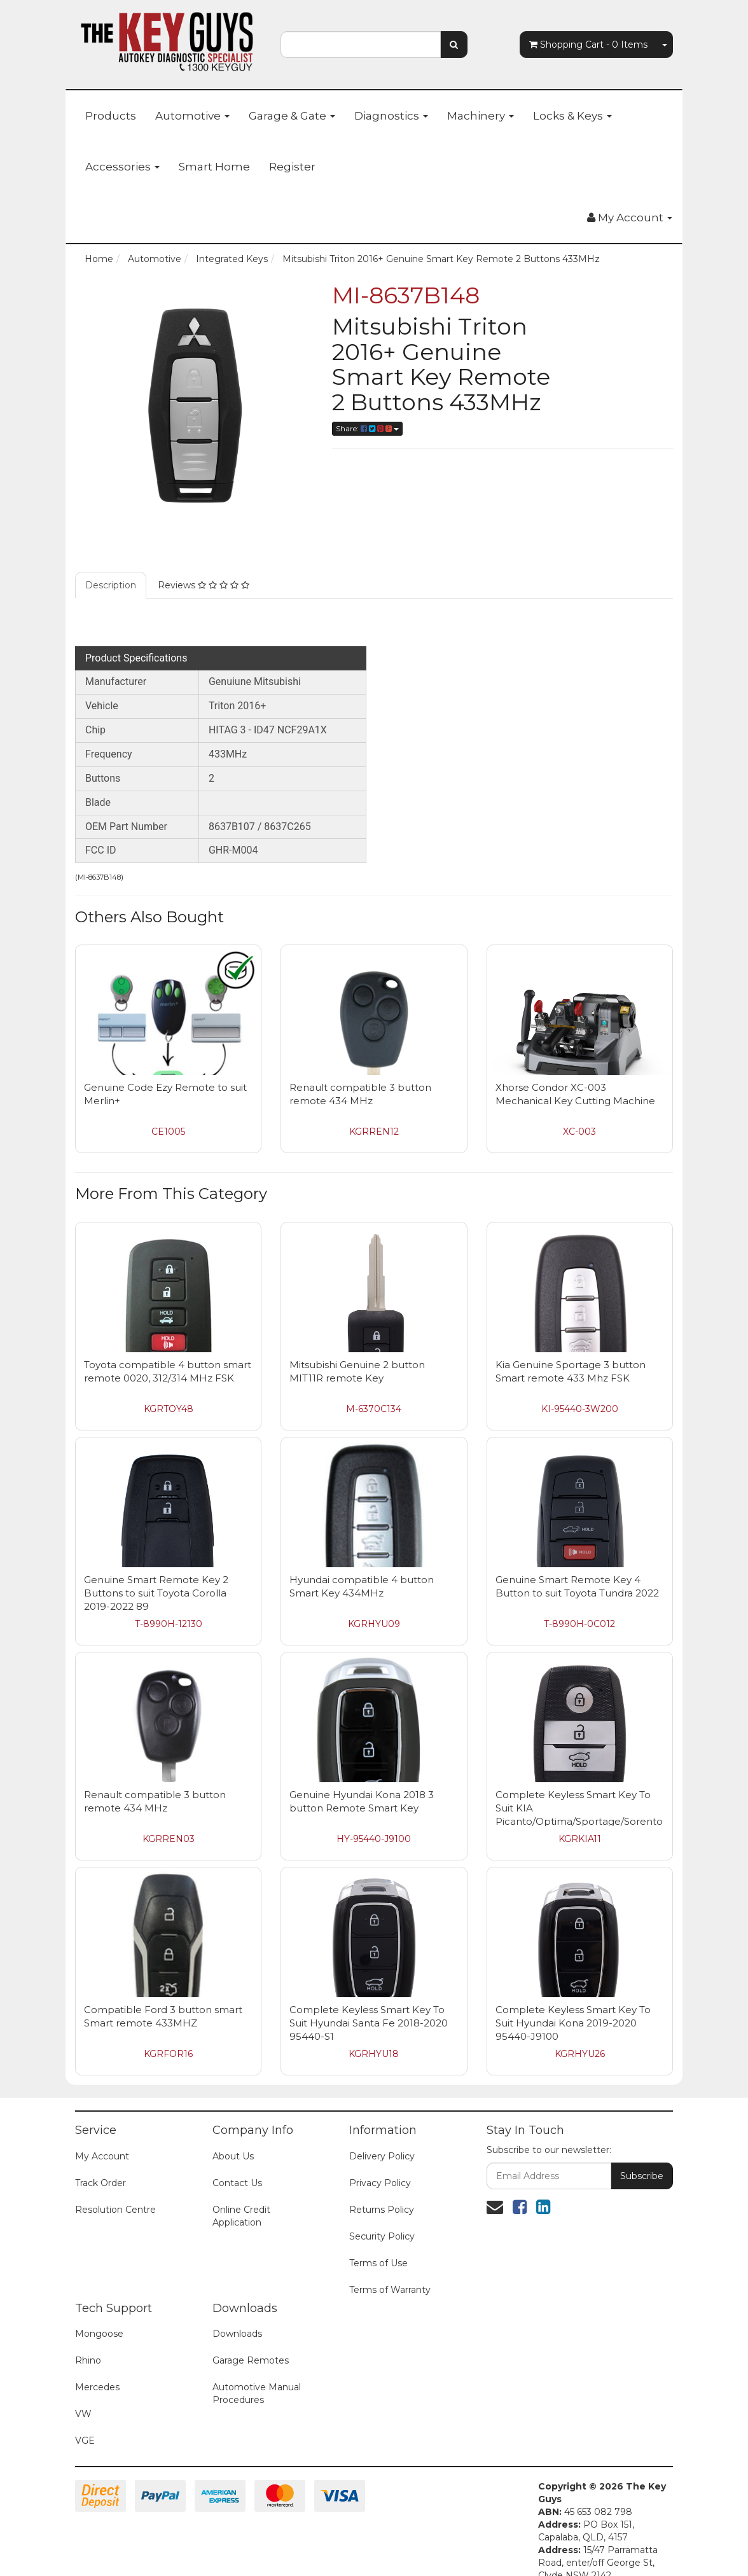 The height and width of the screenshot is (2576, 748). What do you see at coordinates (368, 2023) in the screenshot?
I see `Complete Keyless Smart Key To Suit Hyundai Santa Fe 2018-2020 95440-S1` at bounding box center [368, 2023].